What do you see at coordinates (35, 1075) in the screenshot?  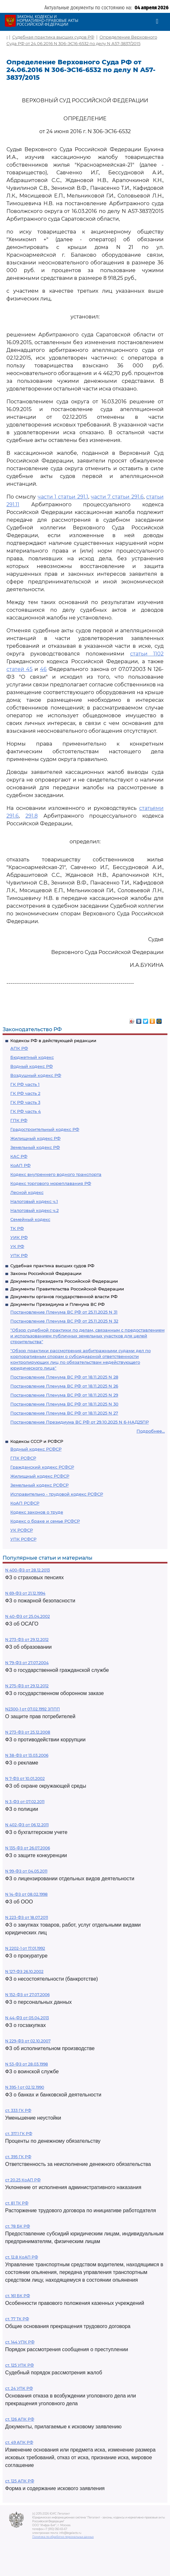 I see `Воздушный кодекс РФ` at bounding box center [35, 1075].